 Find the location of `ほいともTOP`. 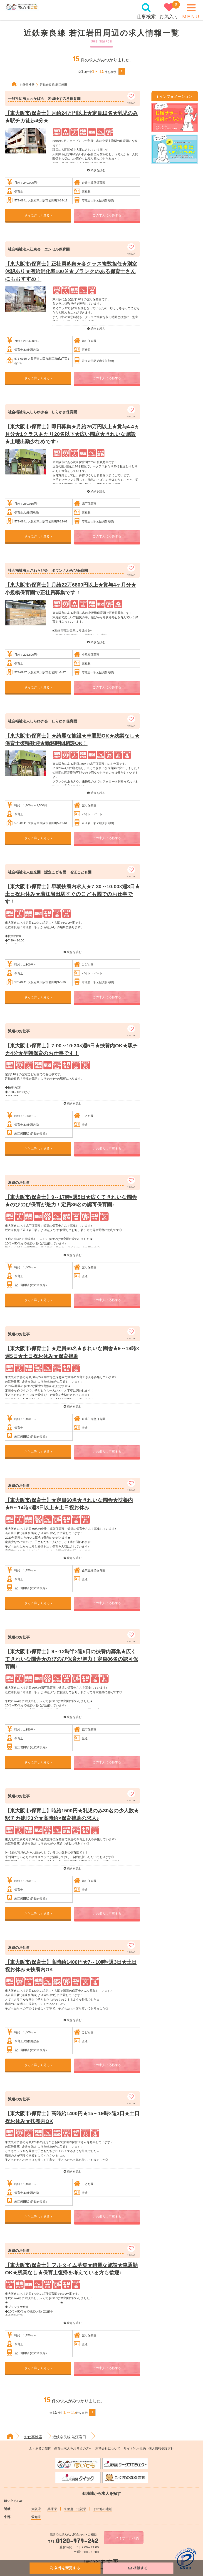

ほいともTOP is located at coordinates (13, 2501).